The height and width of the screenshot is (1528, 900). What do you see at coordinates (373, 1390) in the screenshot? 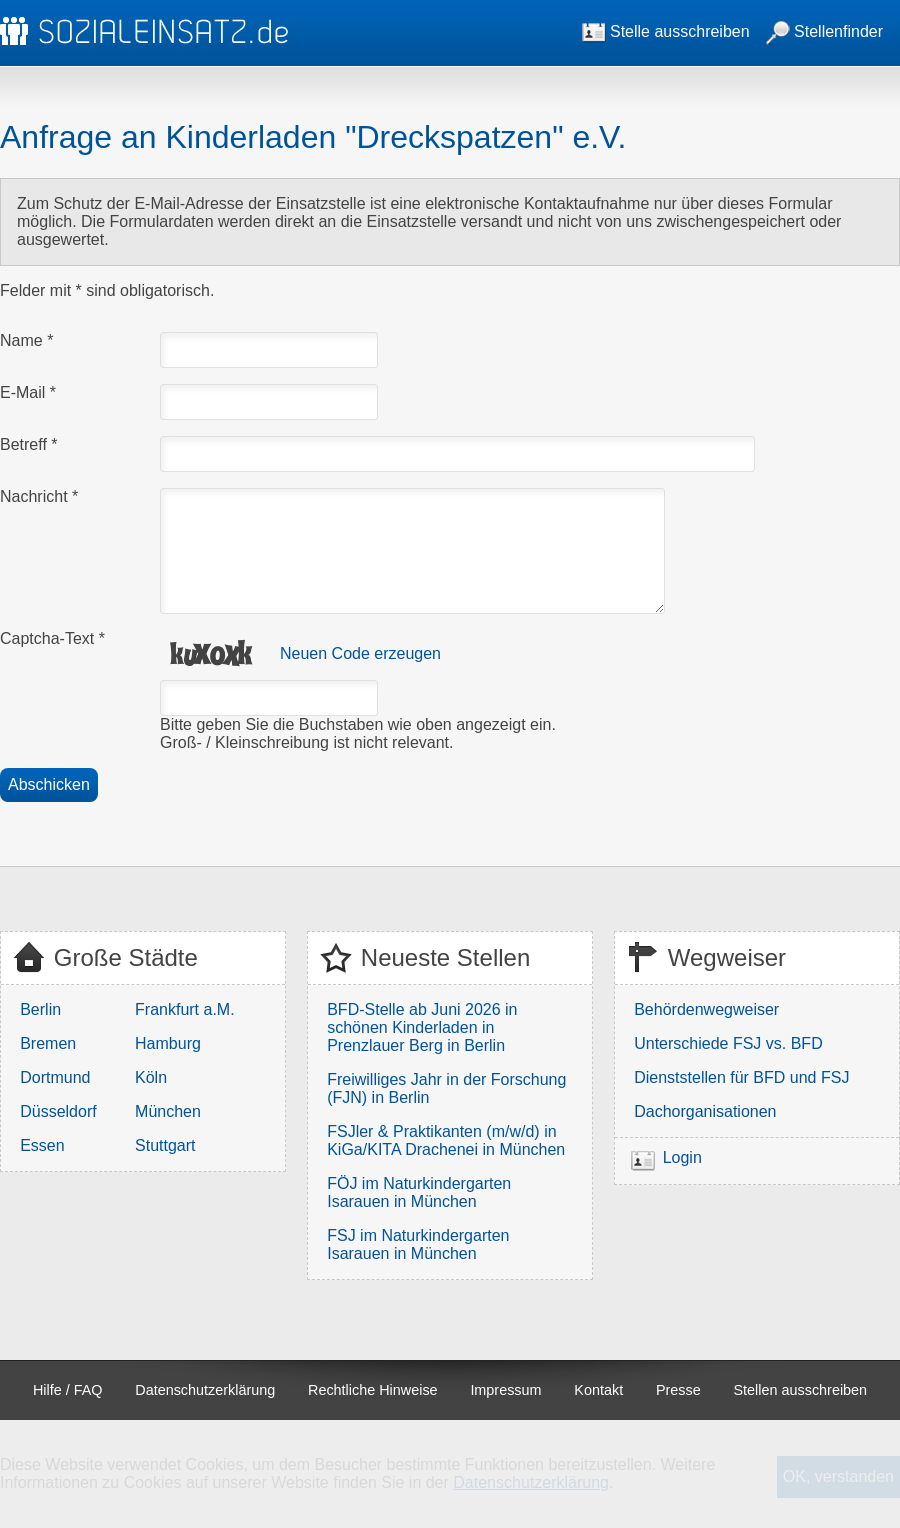
I see `Rechtliche Hinweise` at bounding box center [373, 1390].